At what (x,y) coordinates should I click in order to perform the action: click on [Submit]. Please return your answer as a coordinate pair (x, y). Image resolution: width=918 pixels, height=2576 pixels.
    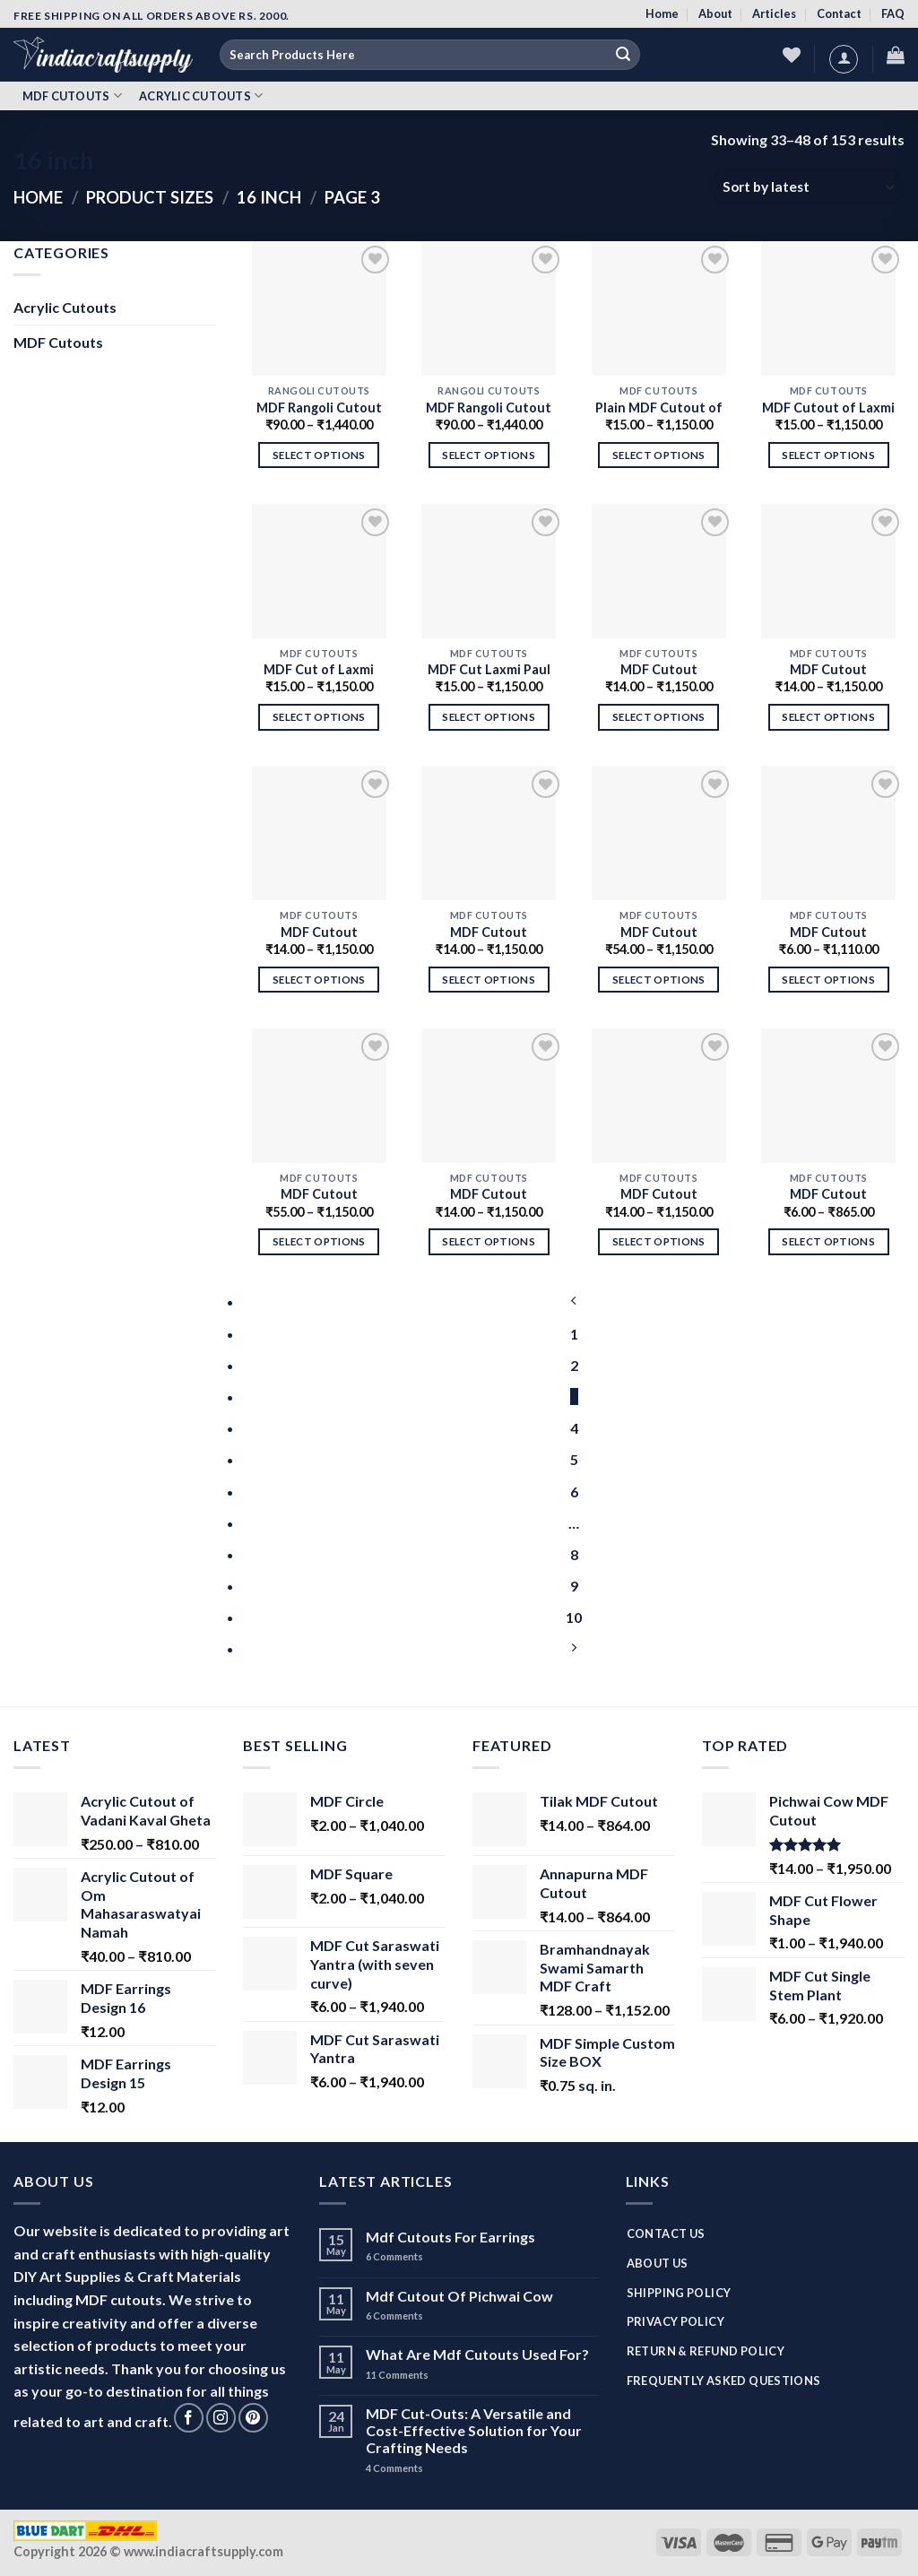
    Looking at the image, I should click on (623, 54).